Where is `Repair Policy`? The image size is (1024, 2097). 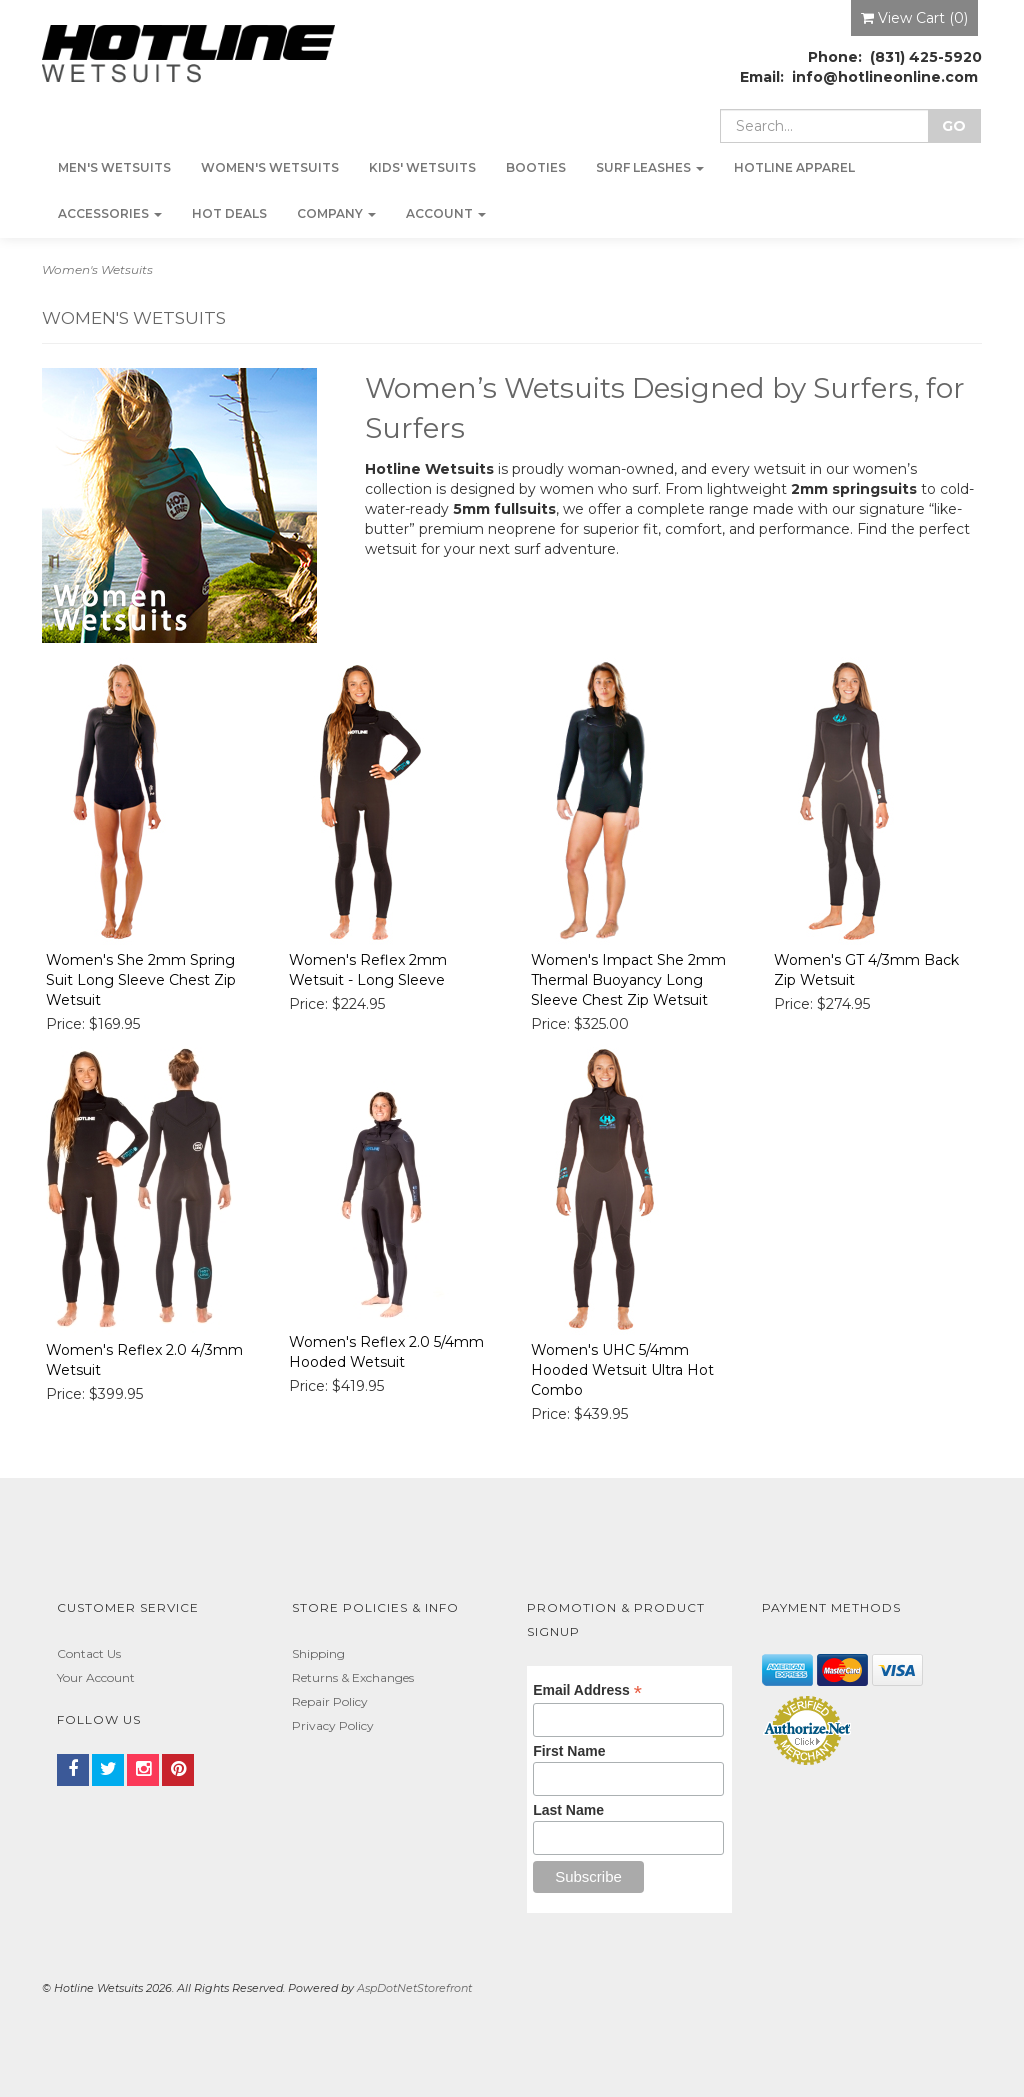 Repair Policy is located at coordinates (330, 1701).